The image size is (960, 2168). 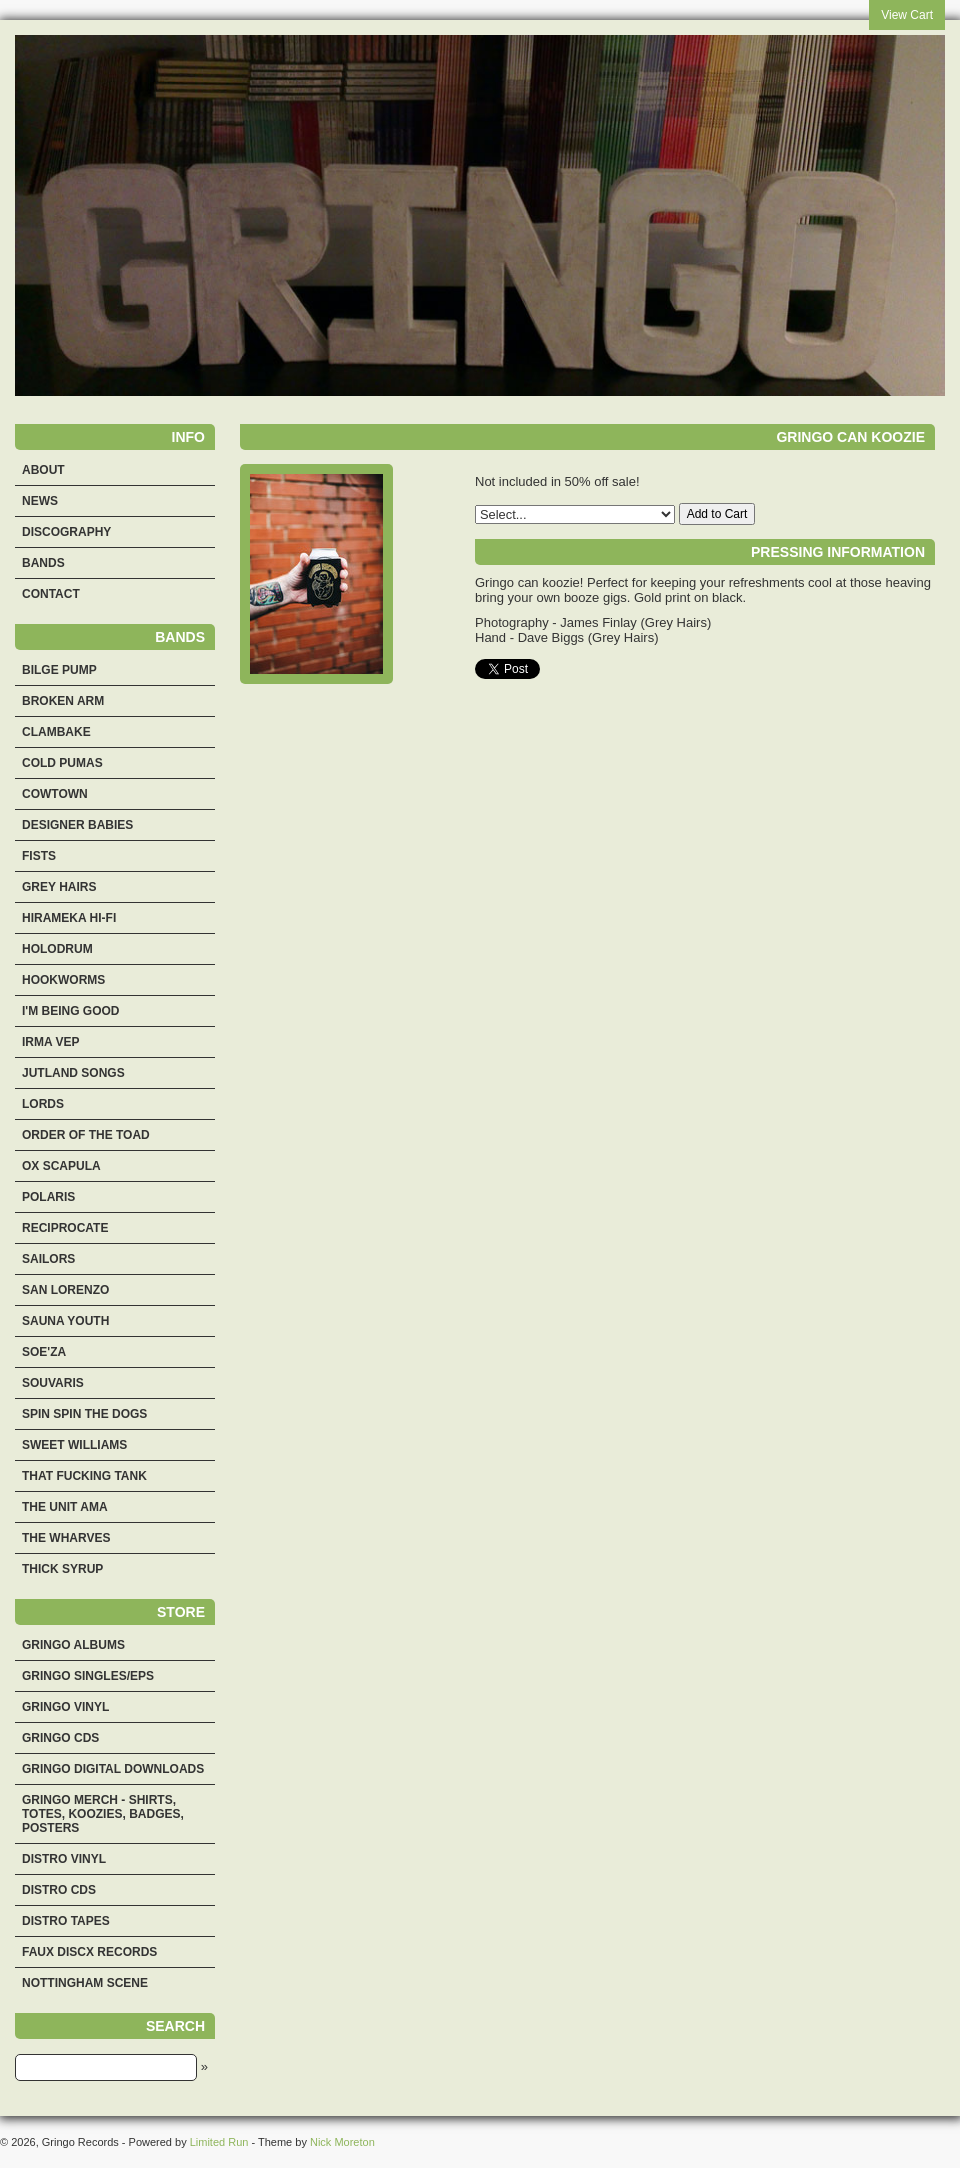 I want to click on Cowtown, so click(x=55, y=794).